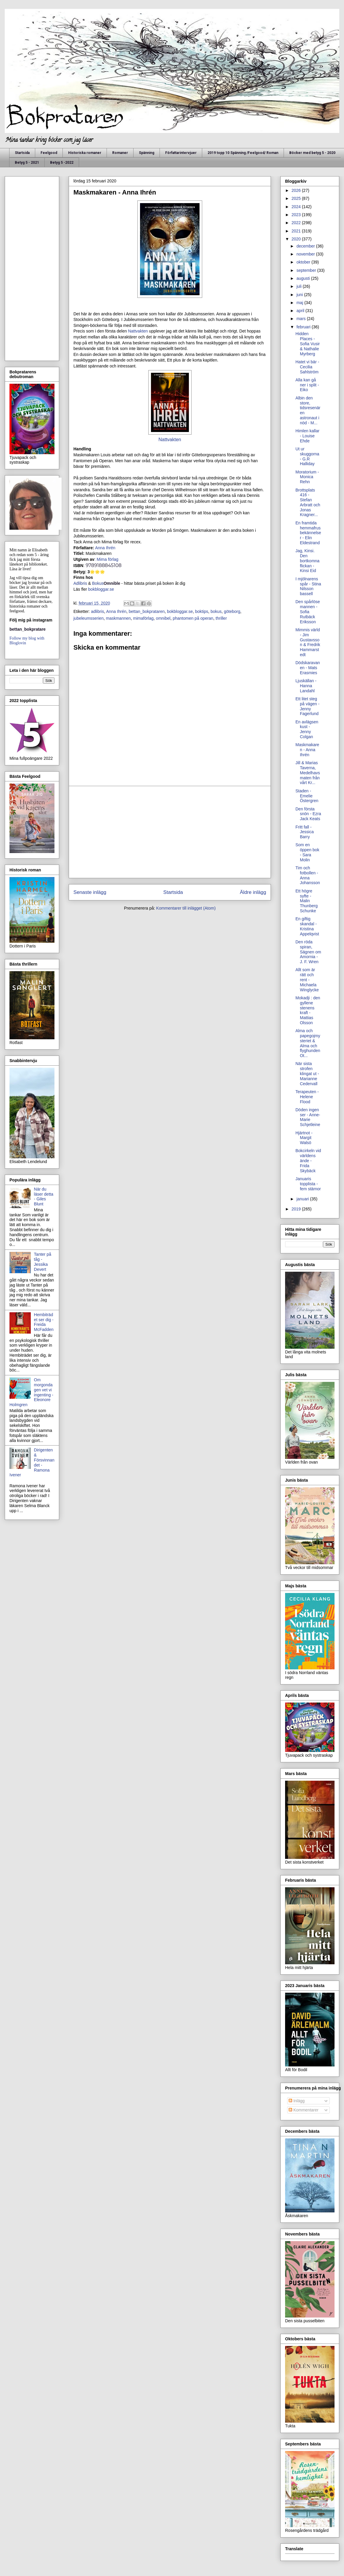 The image size is (344, 2576). What do you see at coordinates (44, 1322) in the screenshot?
I see `Hembiträdet ser dig - Freida McFadden` at bounding box center [44, 1322].